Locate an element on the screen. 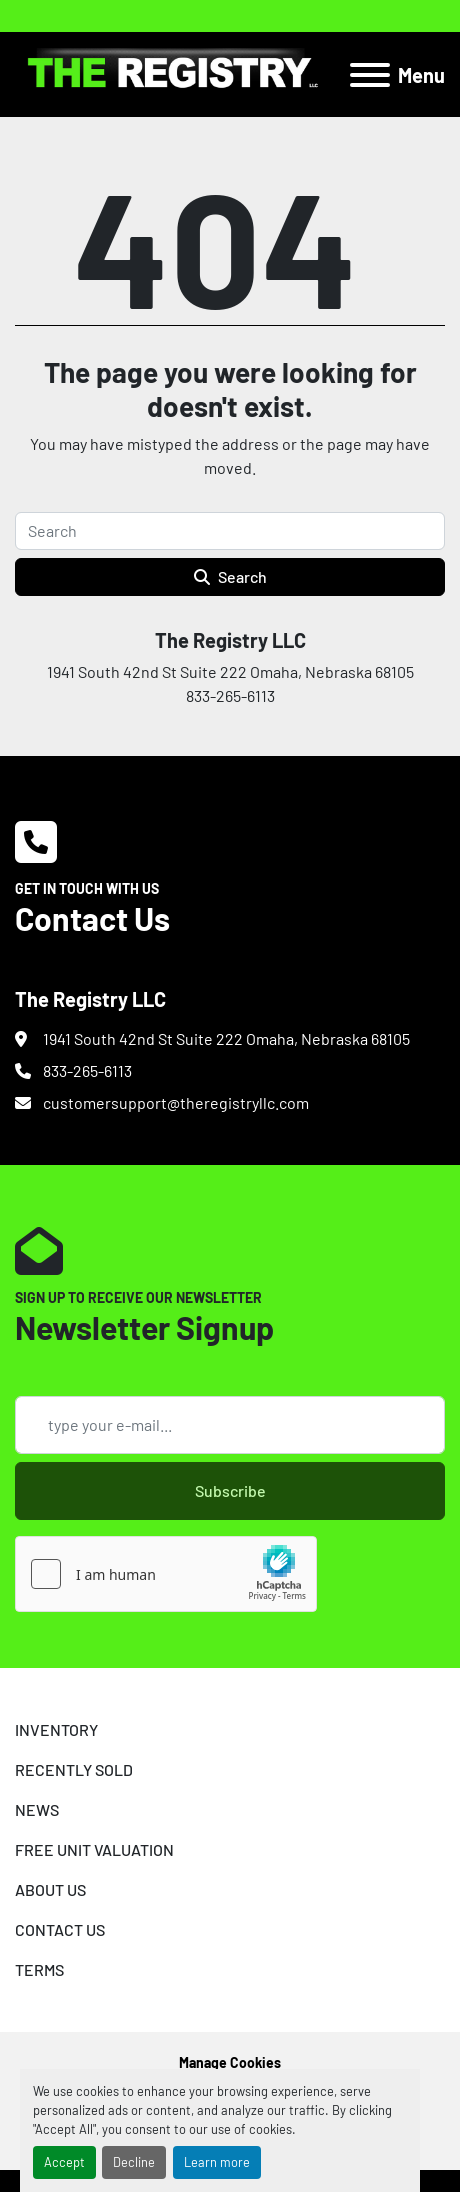  INVENTORY is located at coordinates (56, 1729).